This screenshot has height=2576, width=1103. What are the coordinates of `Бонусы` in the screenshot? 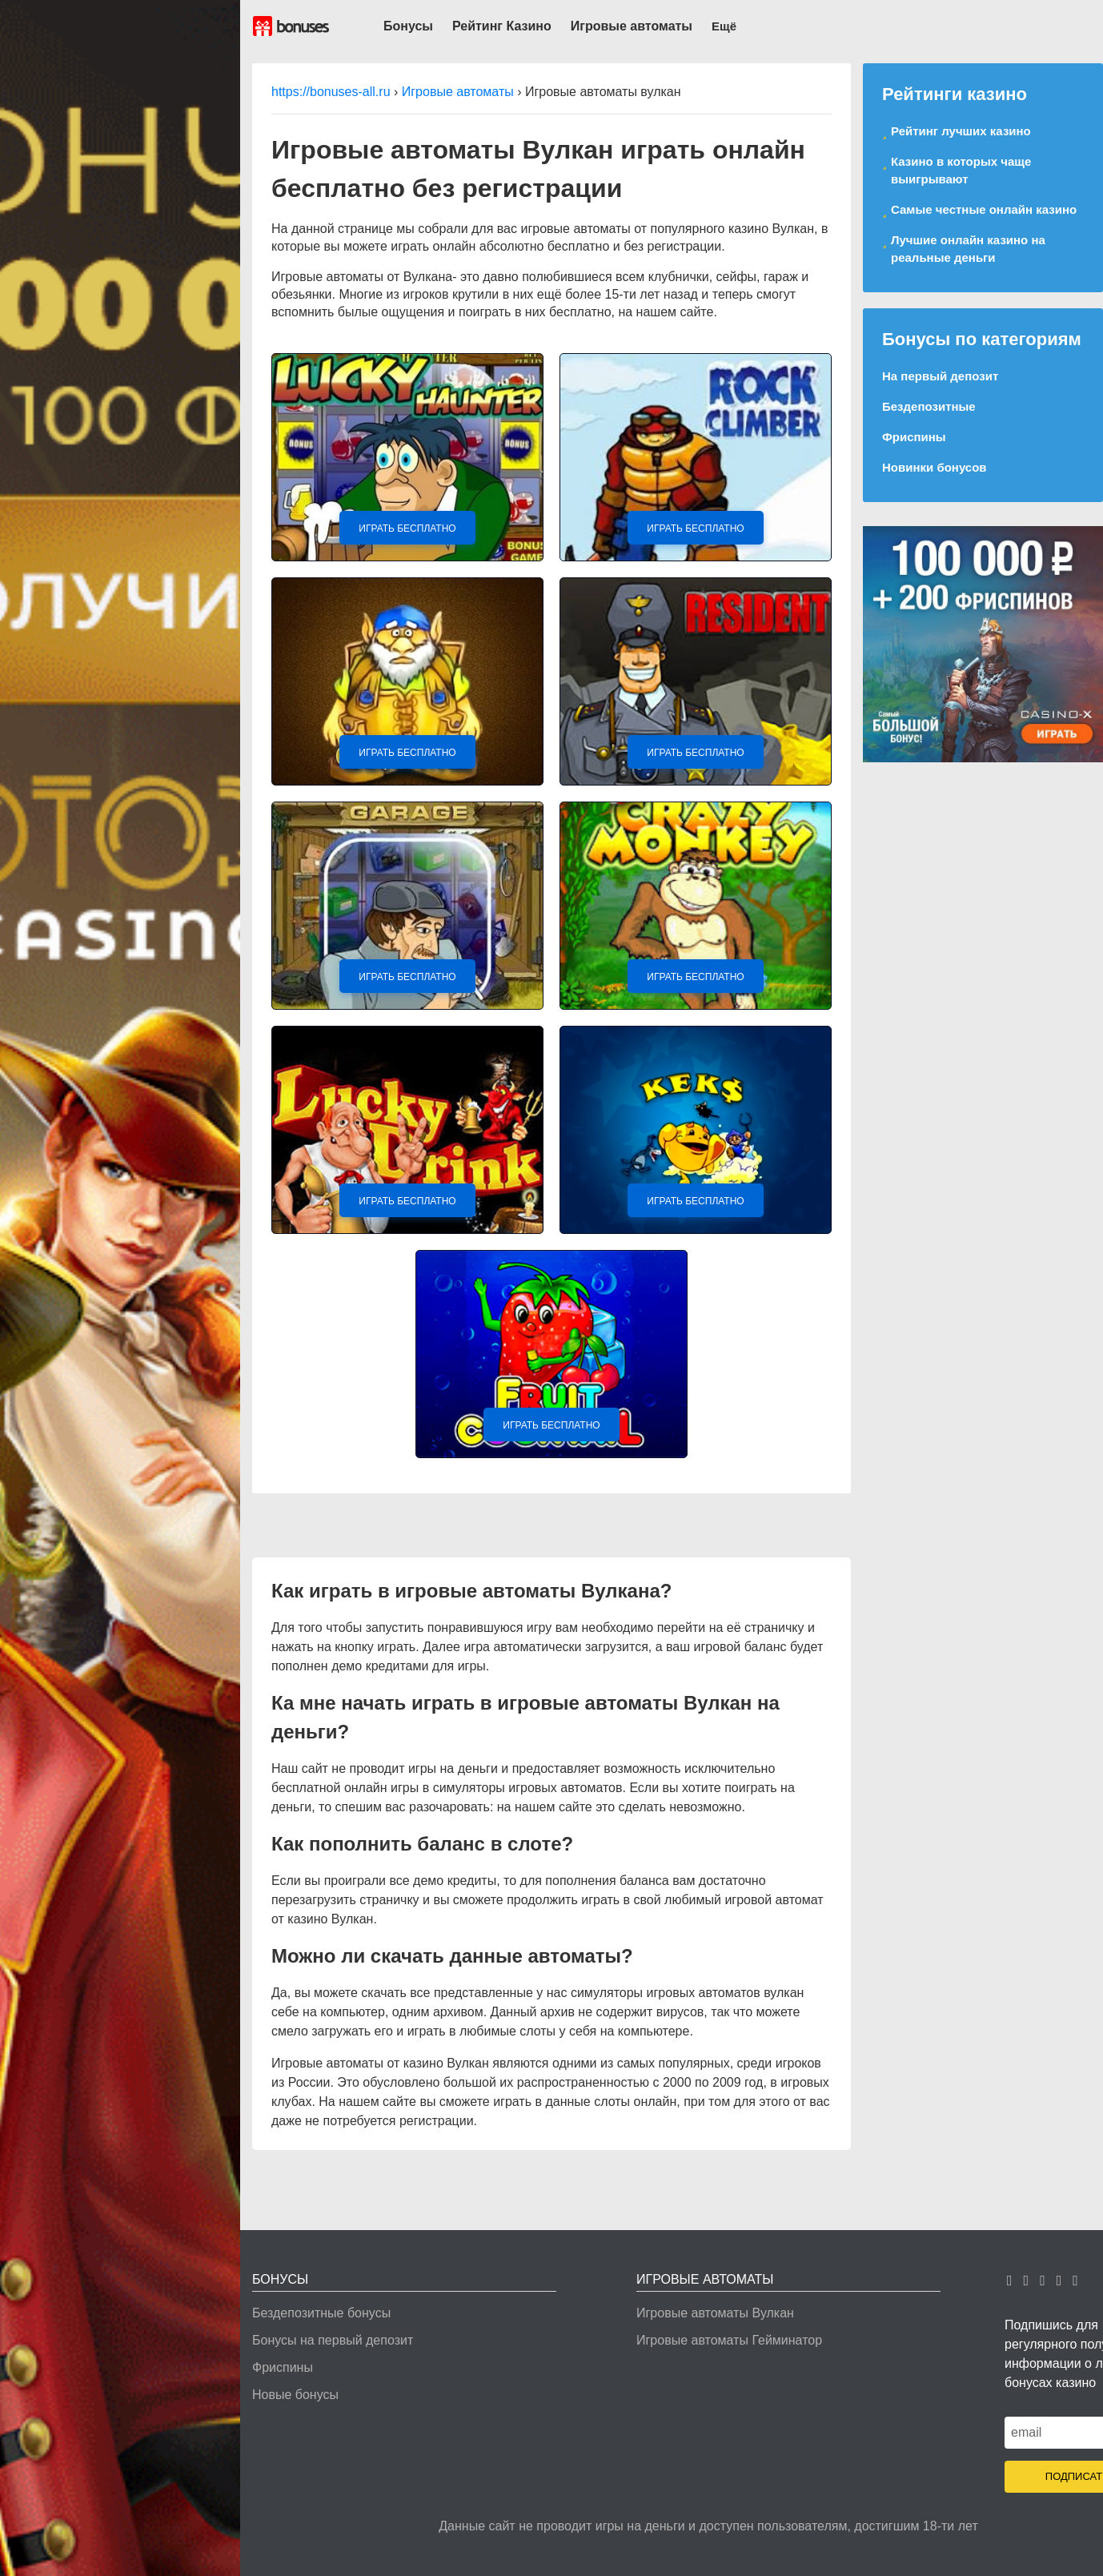 It's located at (408, 26).